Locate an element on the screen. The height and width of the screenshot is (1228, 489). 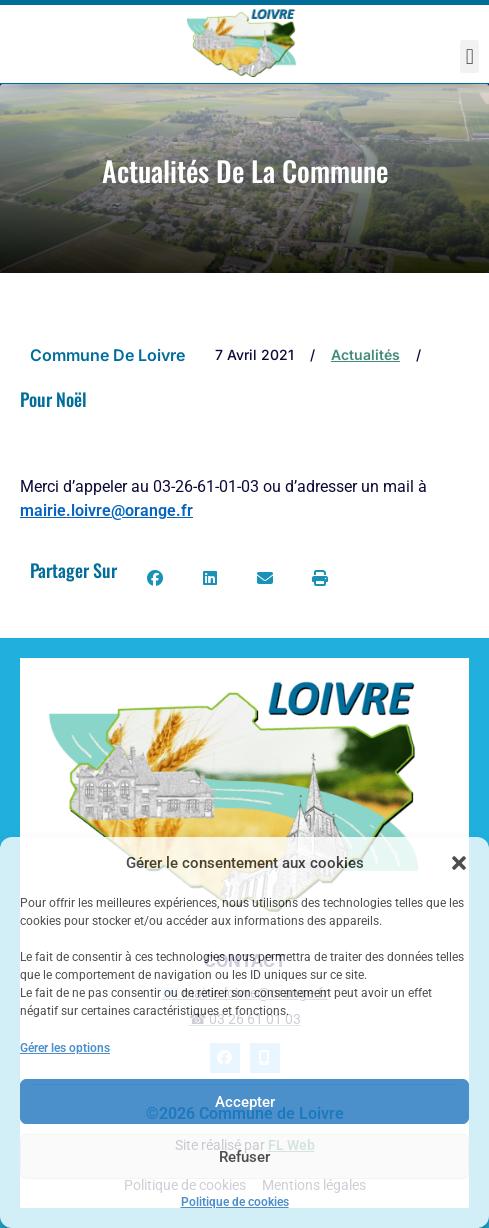
mairie.loivre@orange.fr is located at coordinates (106, 510).